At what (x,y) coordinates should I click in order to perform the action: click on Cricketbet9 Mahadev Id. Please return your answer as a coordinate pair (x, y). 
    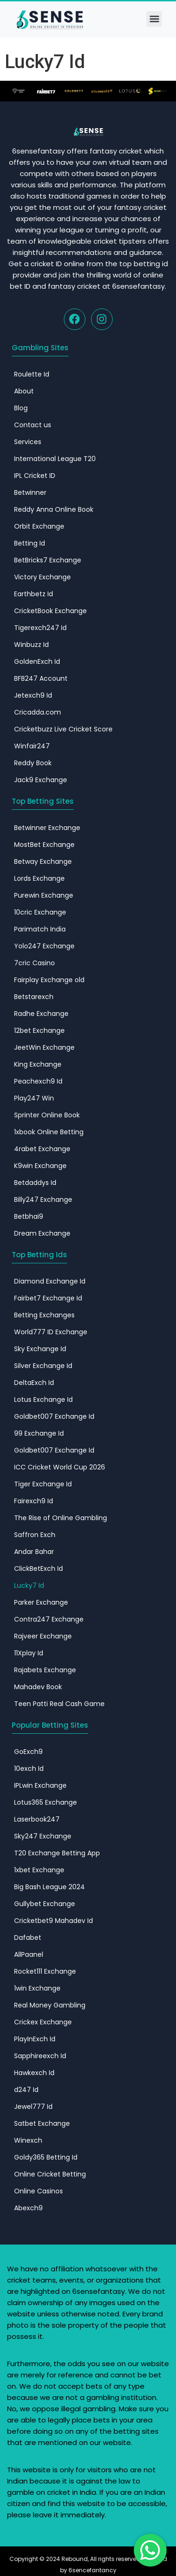
    Looking at the image, I should click on (53, 1920).